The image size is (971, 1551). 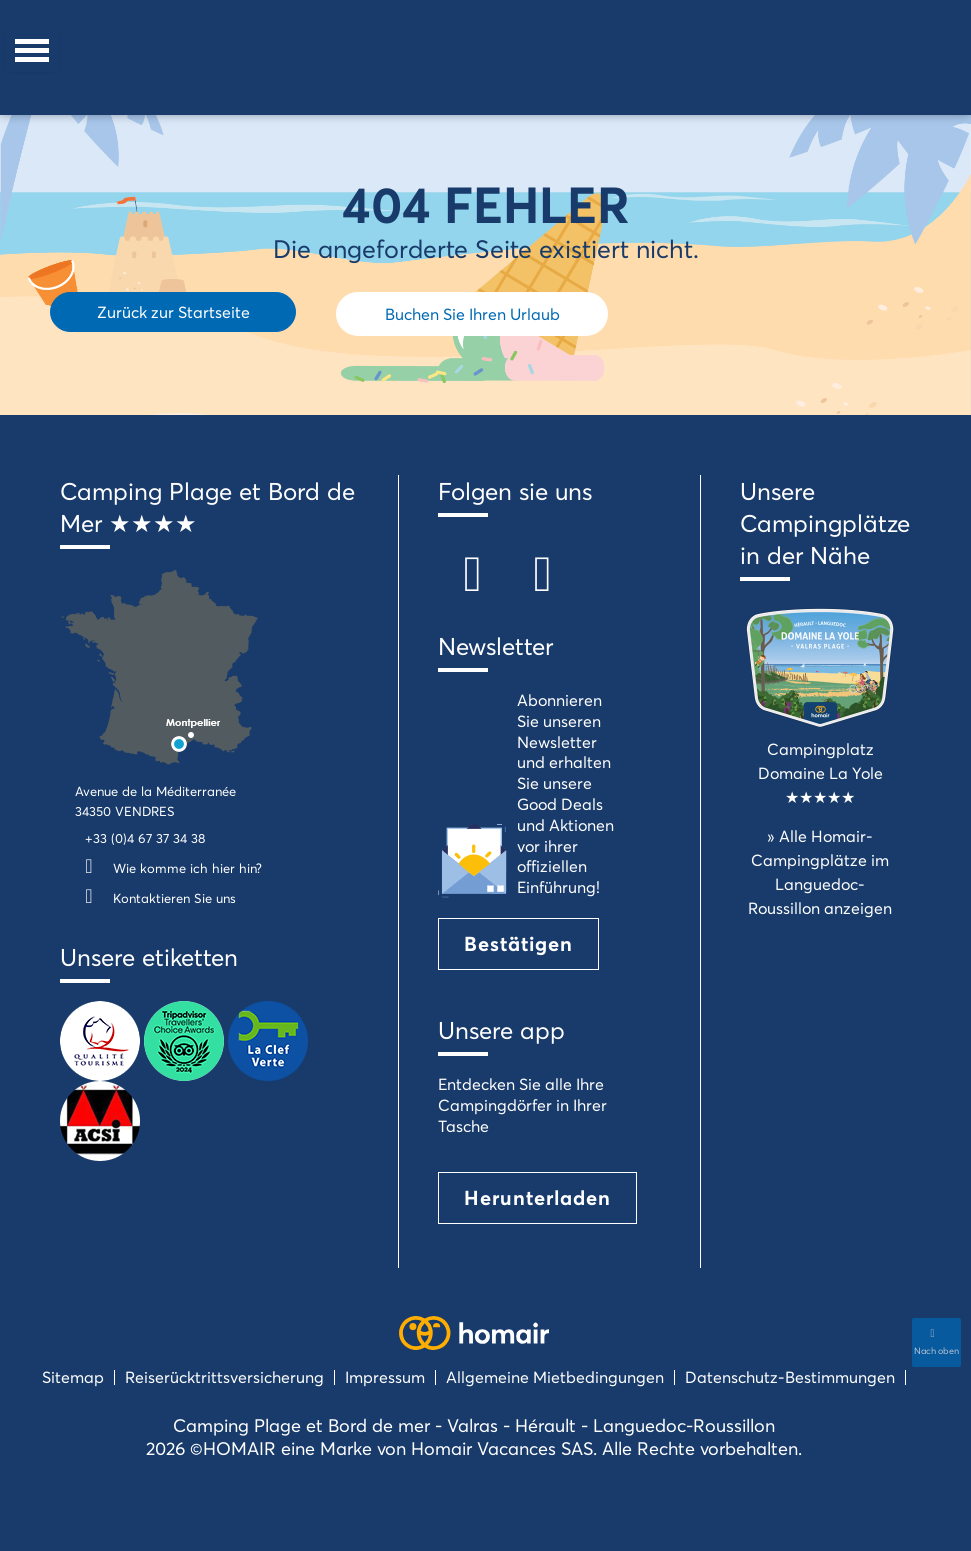 I want to click on Buchen Sie Ihren Urlaub, so click(x=472, y=313).